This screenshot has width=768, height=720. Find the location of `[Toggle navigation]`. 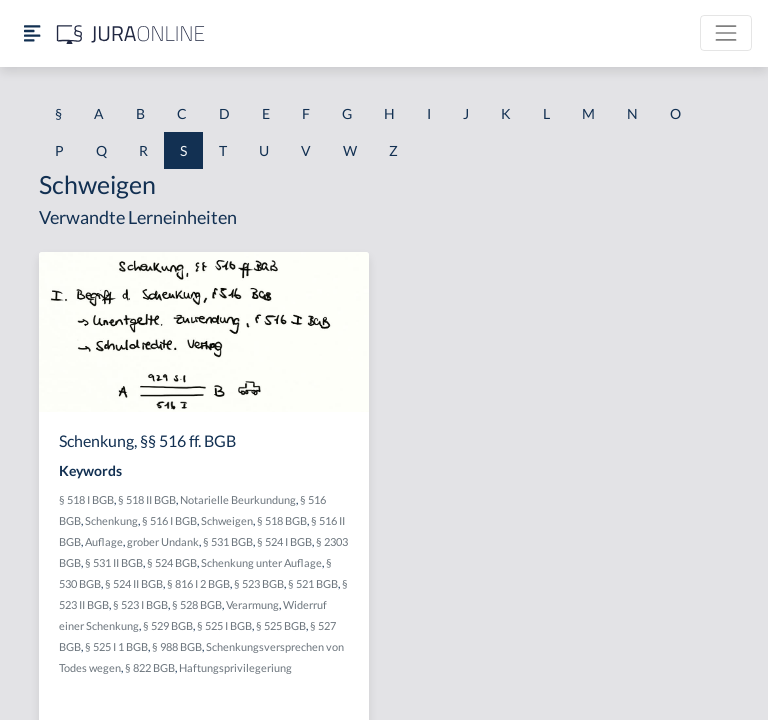

[Toggle navigation] is located at coordinates (726, 33).